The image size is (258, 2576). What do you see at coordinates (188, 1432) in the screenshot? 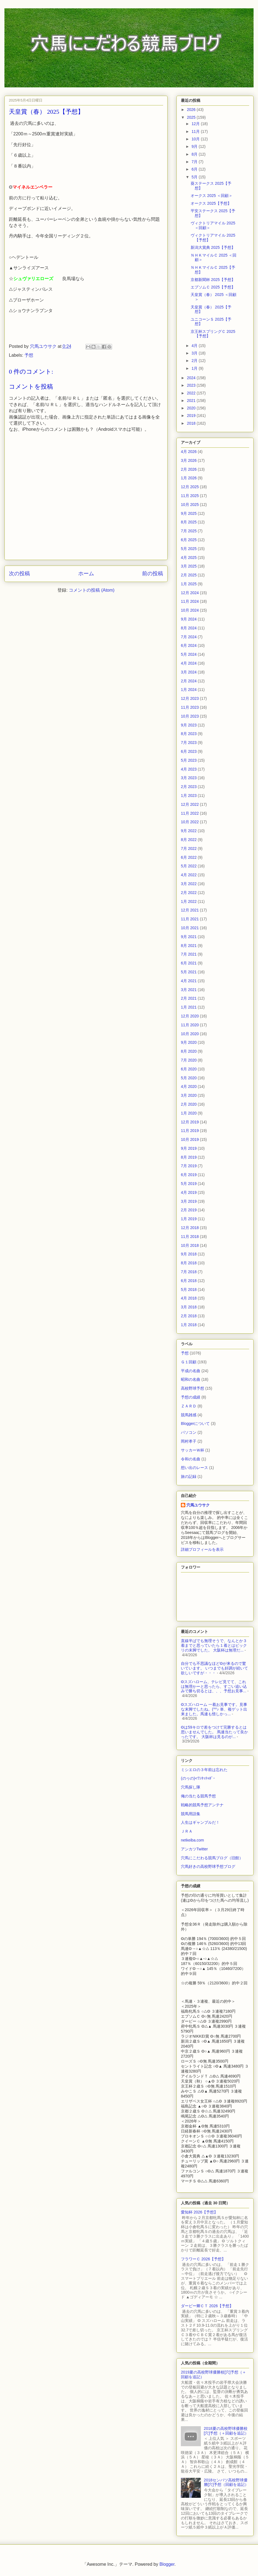
I see `パソコン` at bounding box center [188, 1432].